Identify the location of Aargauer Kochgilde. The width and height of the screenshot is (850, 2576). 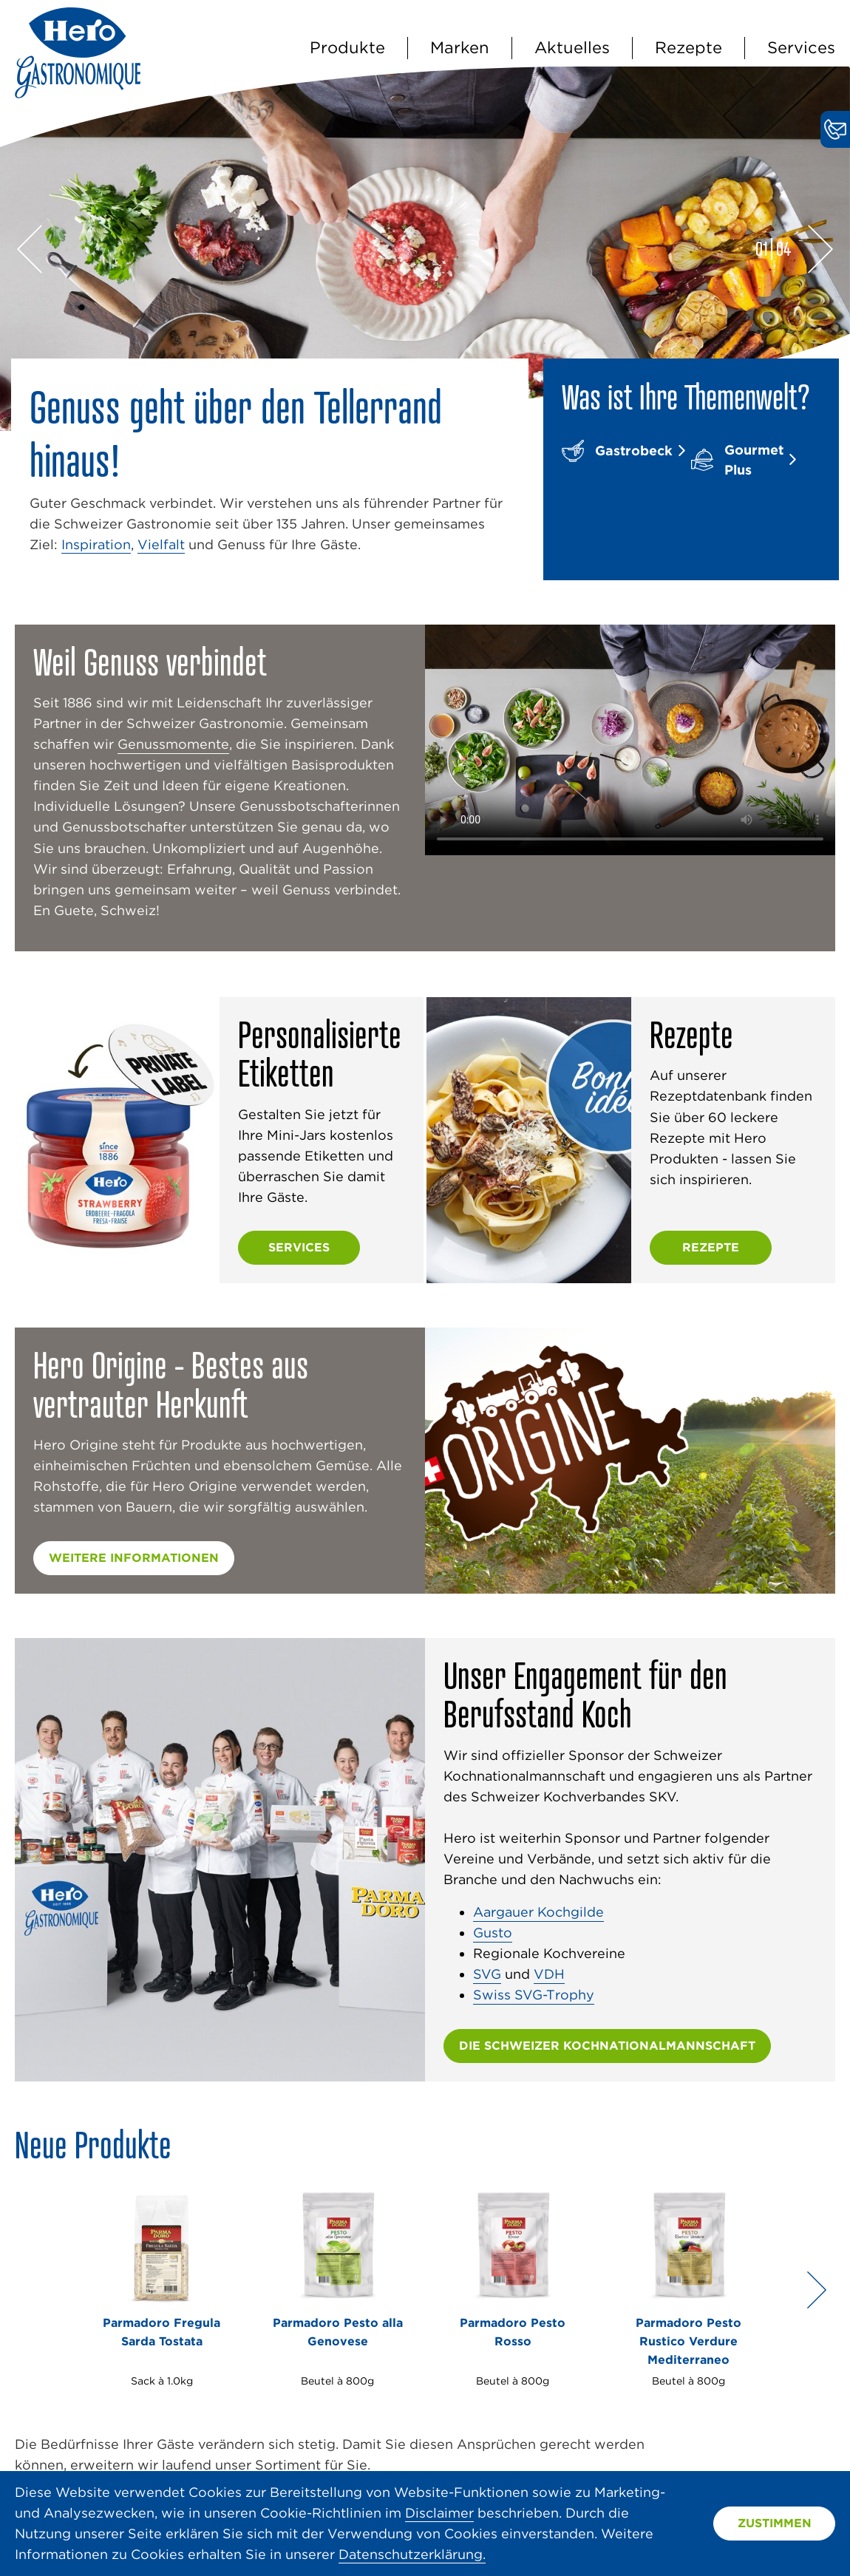
(538, 1912).